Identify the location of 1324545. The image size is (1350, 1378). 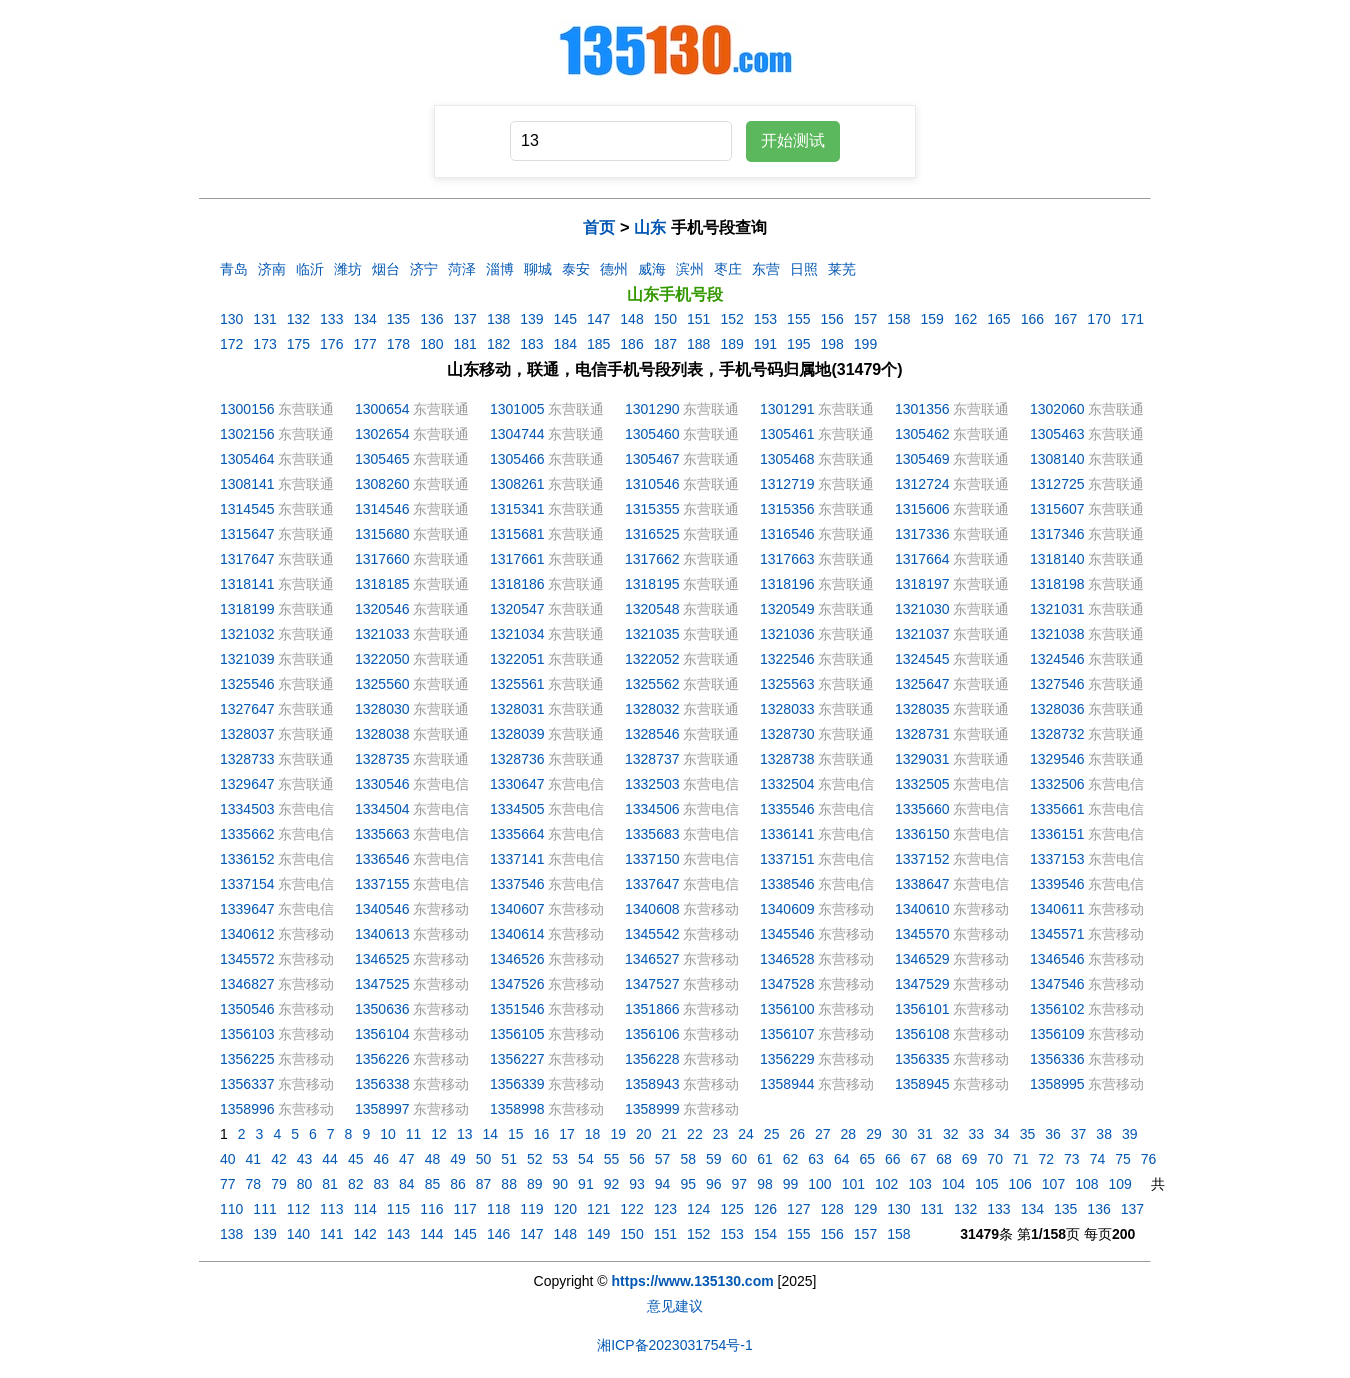
(922, 659).